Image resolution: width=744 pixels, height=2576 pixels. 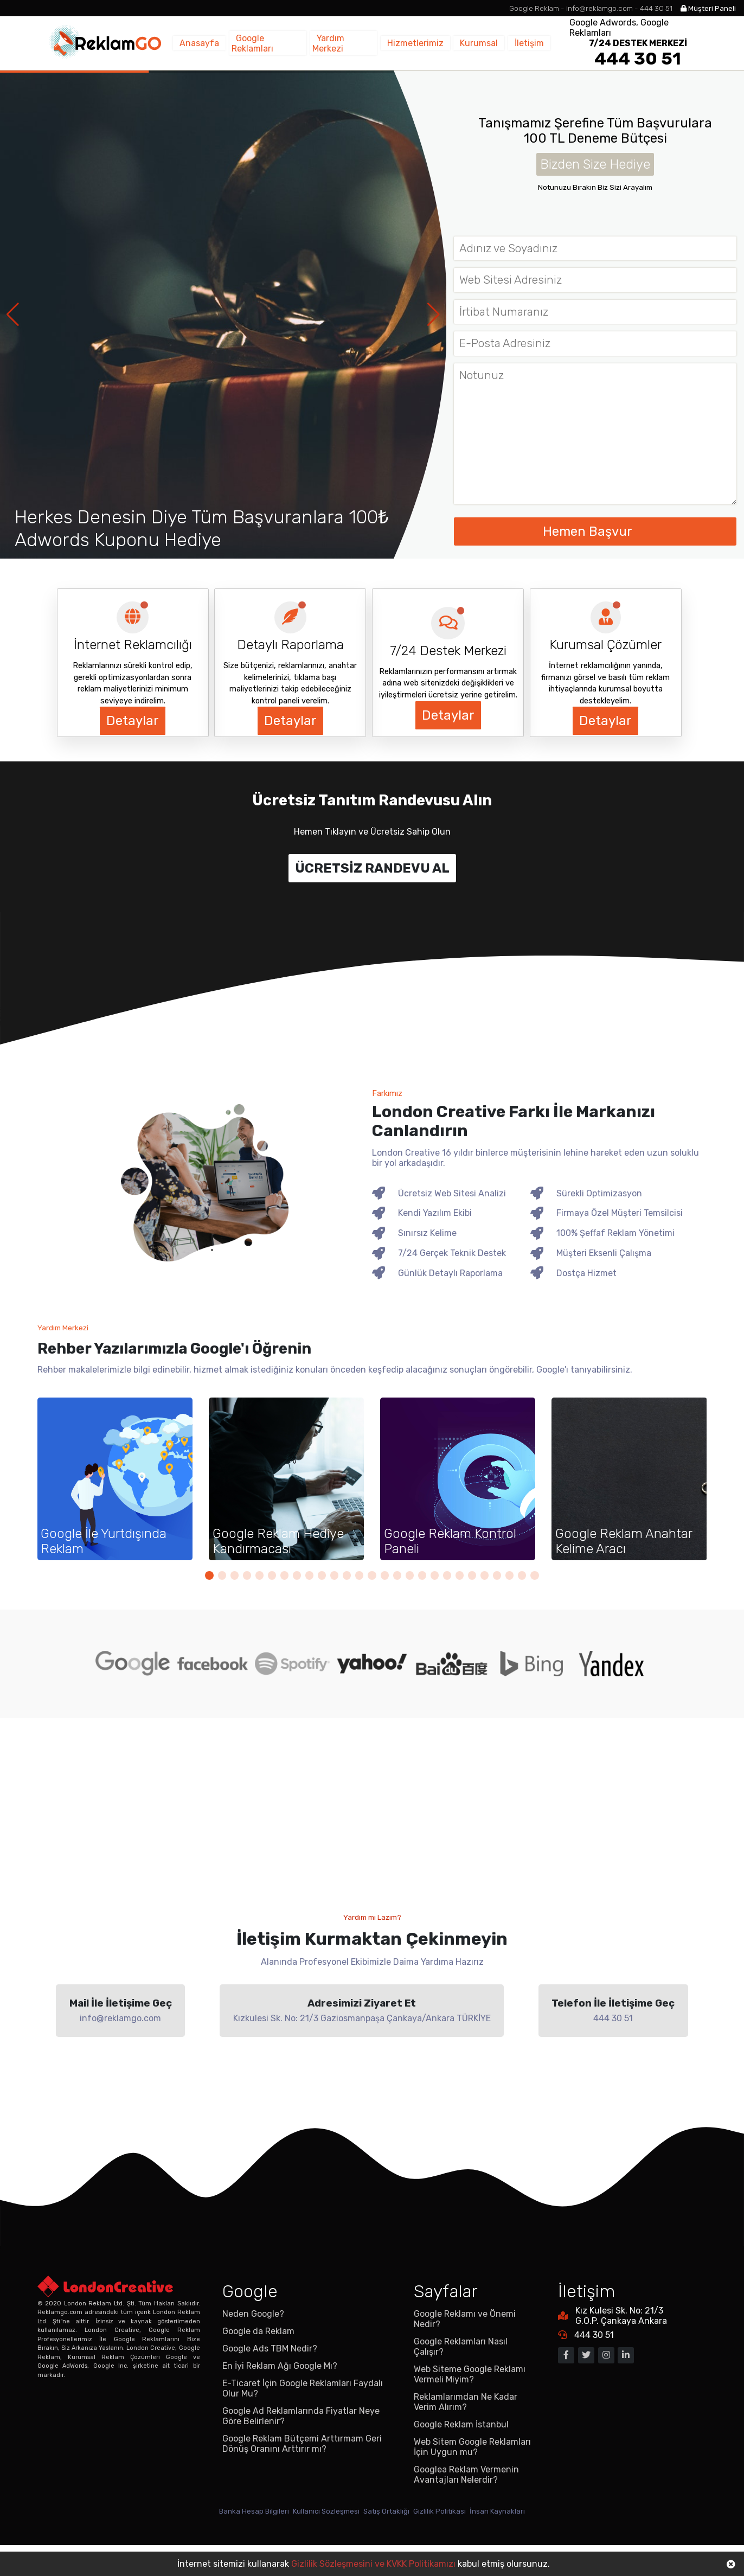 What do you see at coordinates (313, 2541) in the screenshot?
I see `Kullanıcı Sözleşmesi` at bounding box center [313, 2541].